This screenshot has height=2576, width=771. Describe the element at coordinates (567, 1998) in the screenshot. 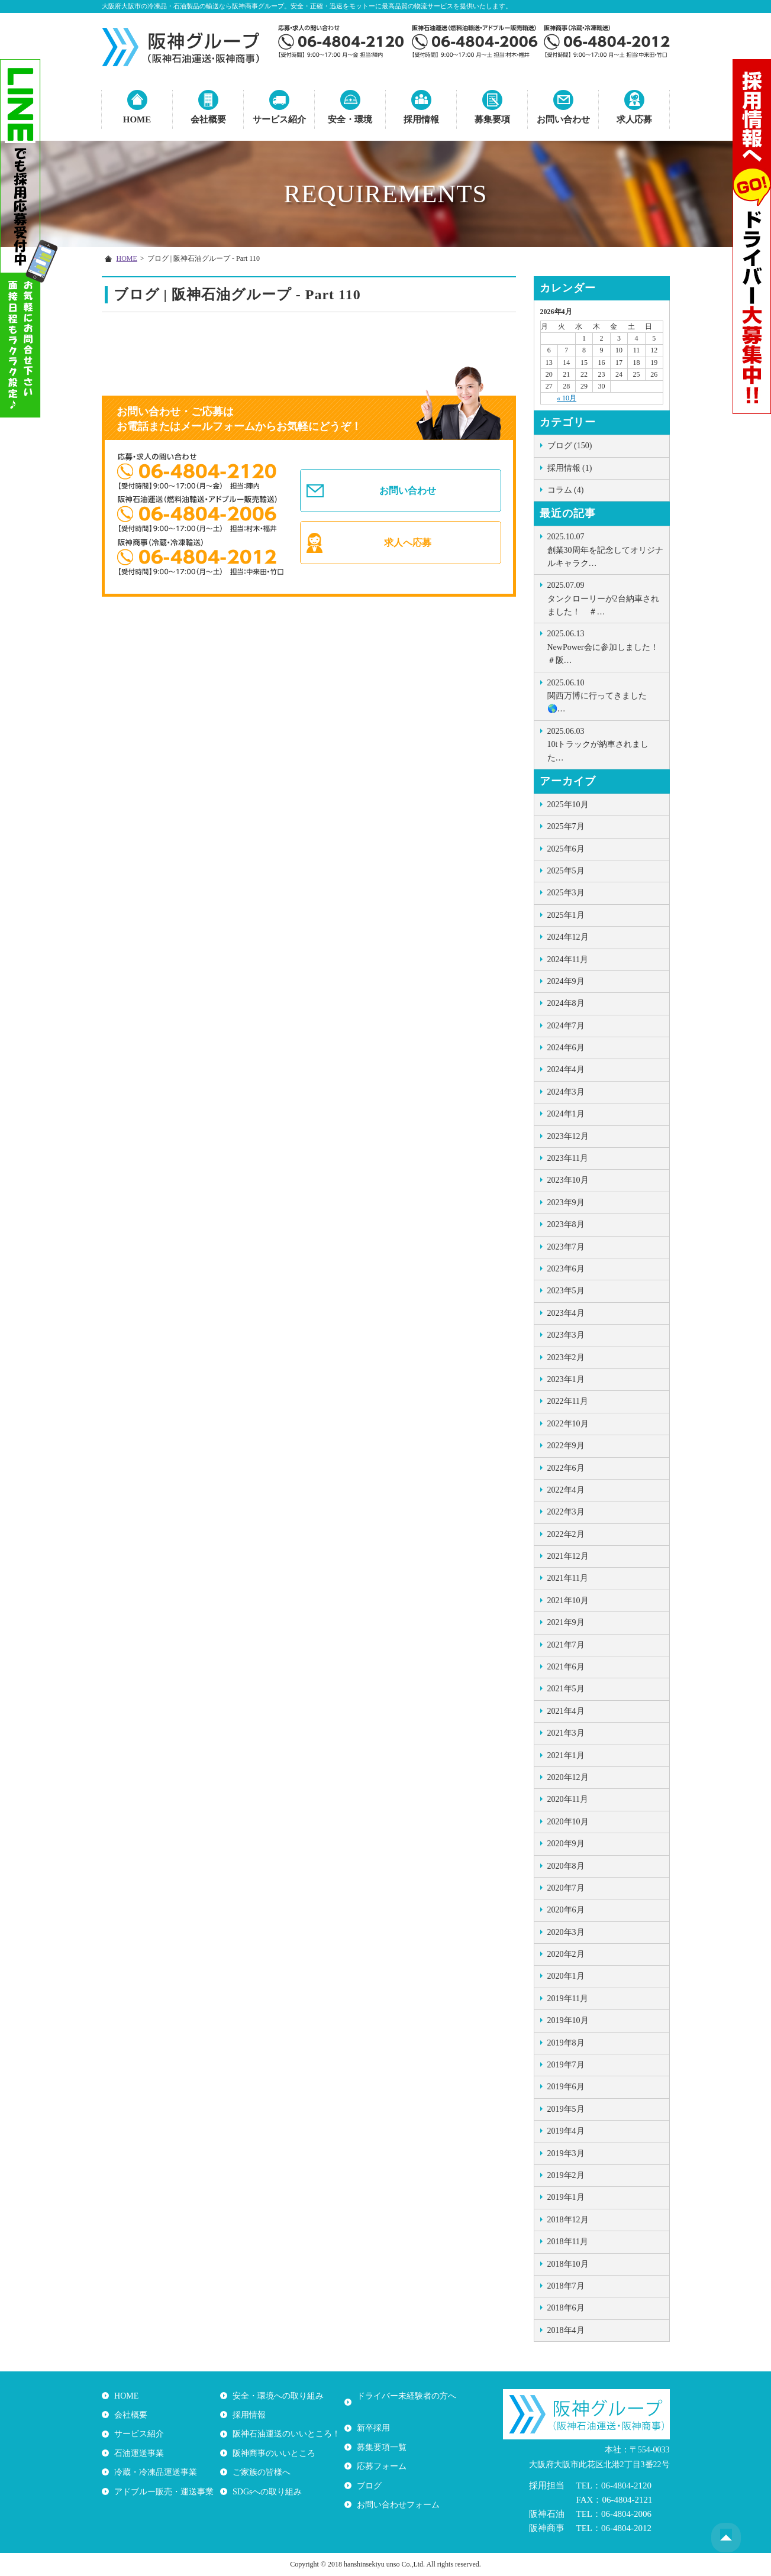

I see `2019年11月` at that location.